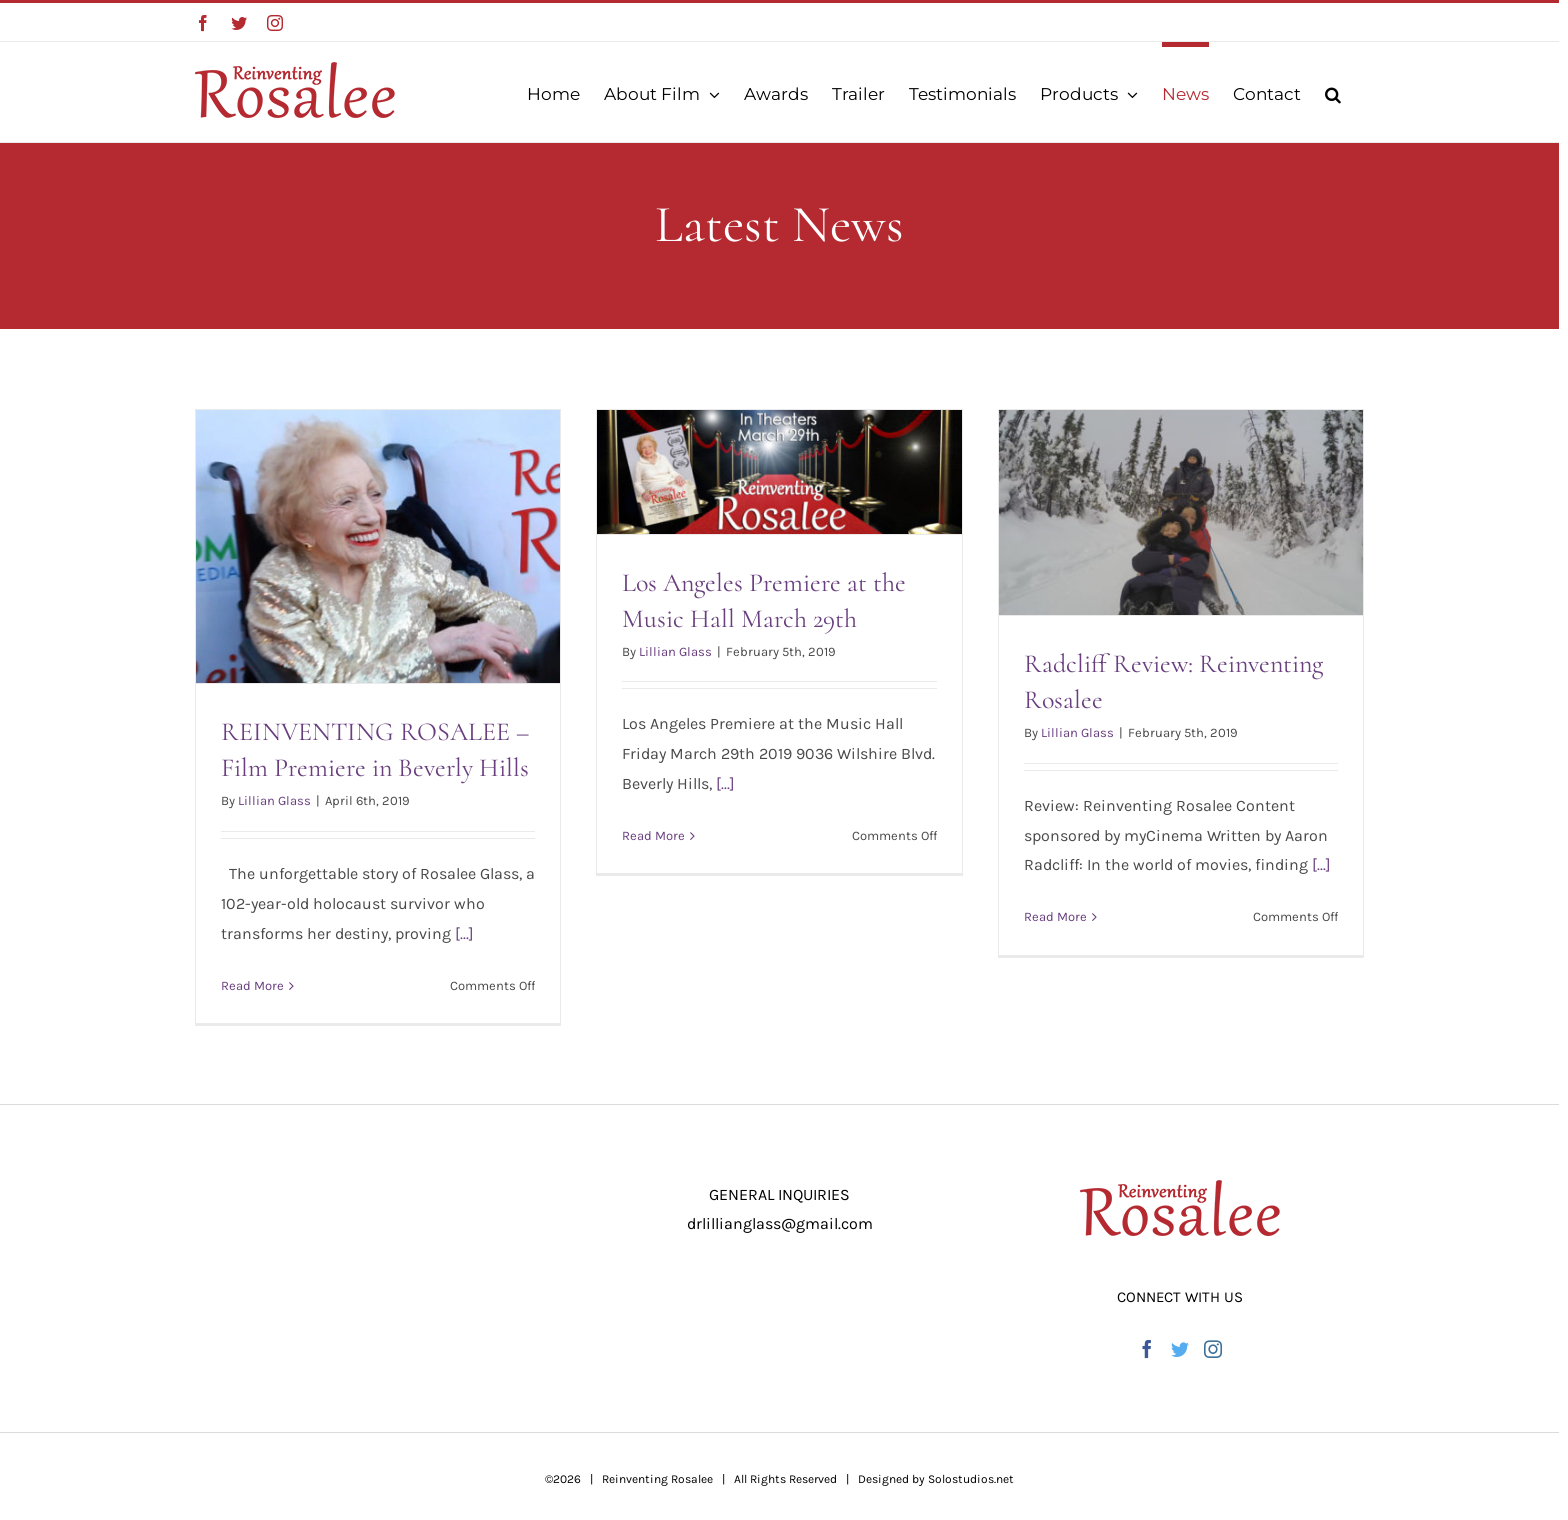 This screenshot has height=1520, width=1568. What do you see at coordinates (1147, 1349) in the screenshot?
I see `[Facebook]` at bounding box center [1147, 1349].